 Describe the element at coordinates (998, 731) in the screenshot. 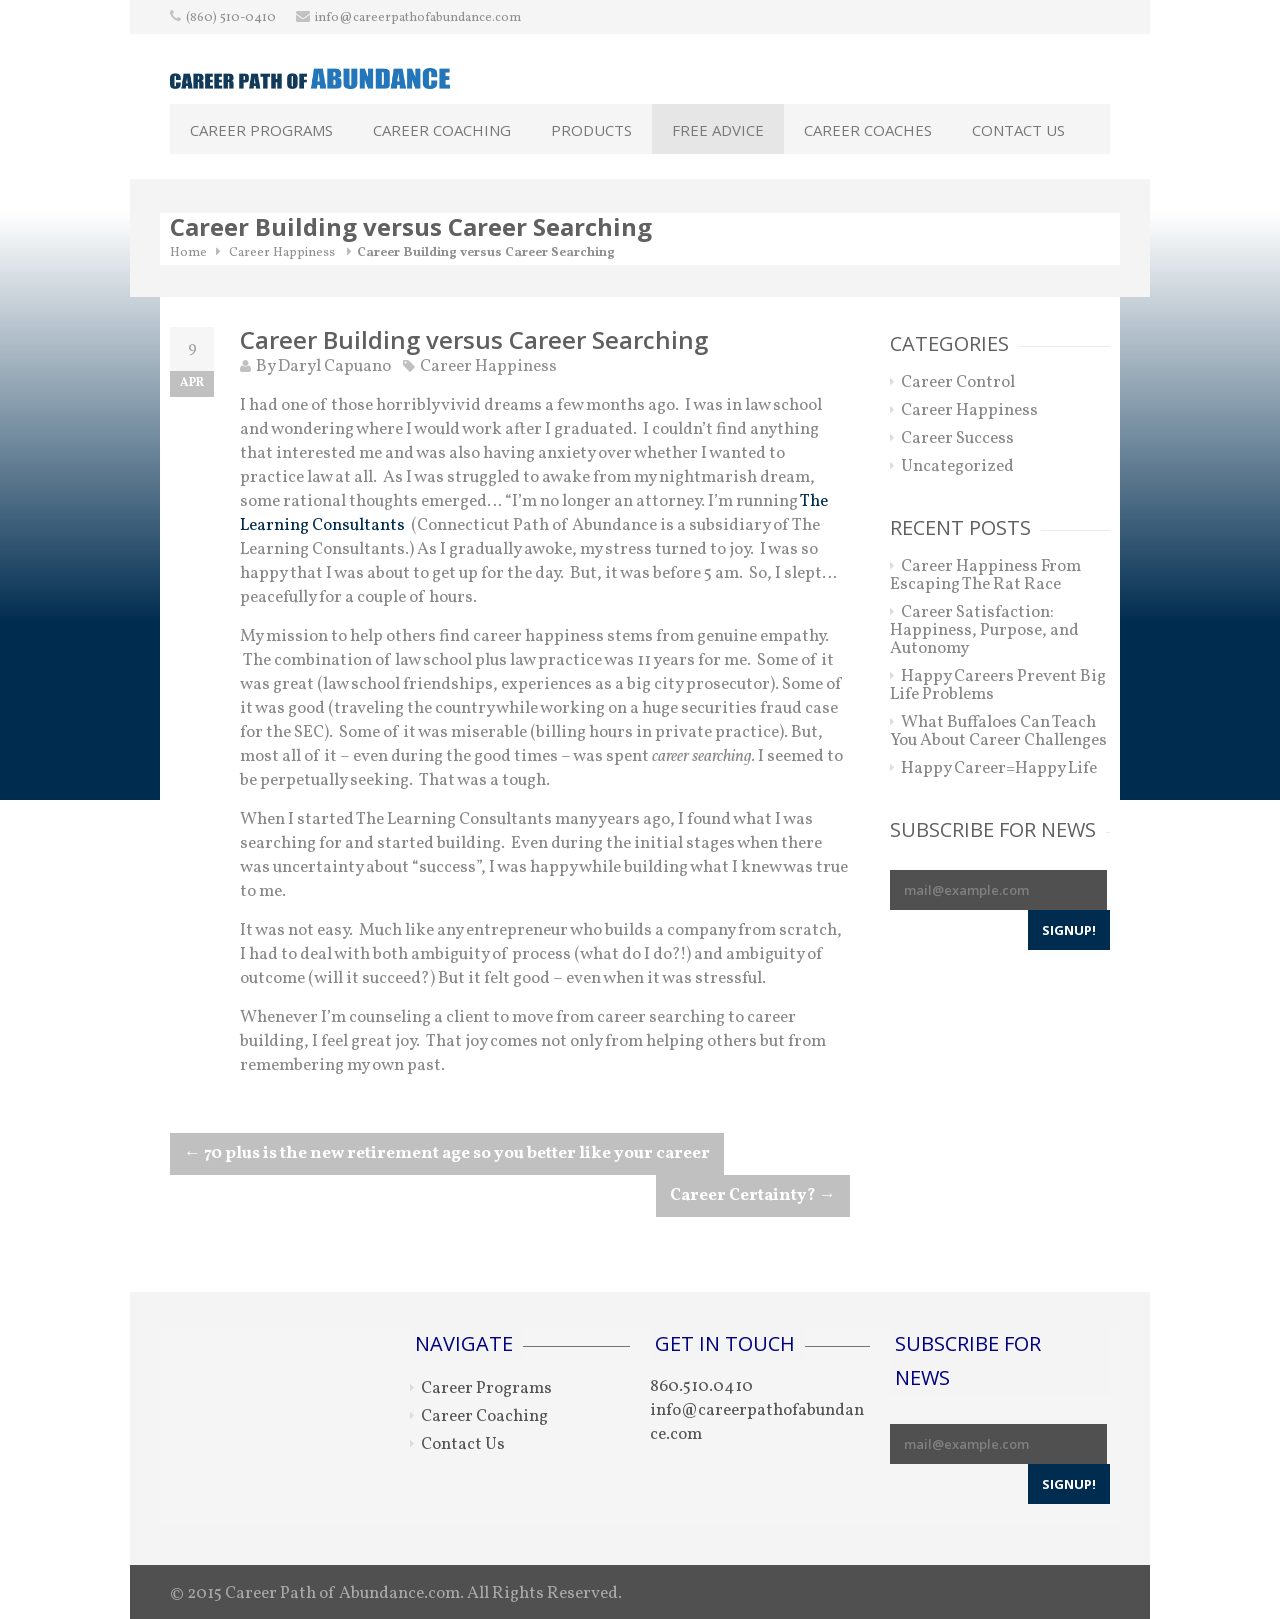

I see `What Buffaloes Can Teach You About Career Challenges` at that location.